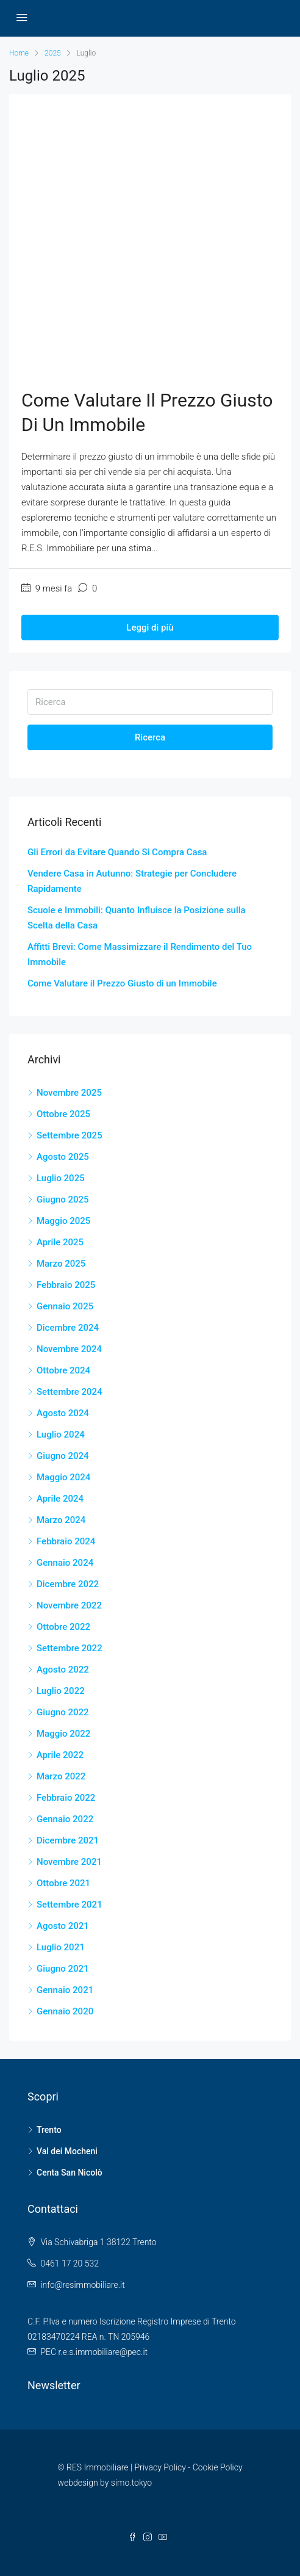  Describe the element at coordinates (94, 2352) in the screenshot. I see `PEC r.e.s.immobiliare@pec.it` at that location.